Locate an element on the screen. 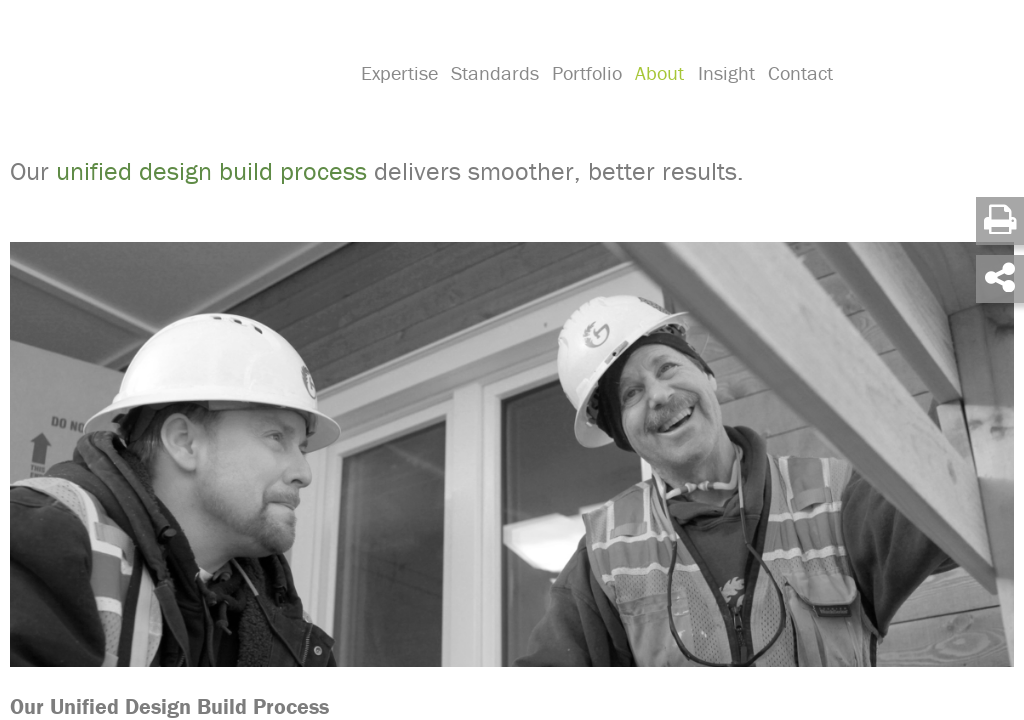  Expertise is located at coordinates (398, 95).